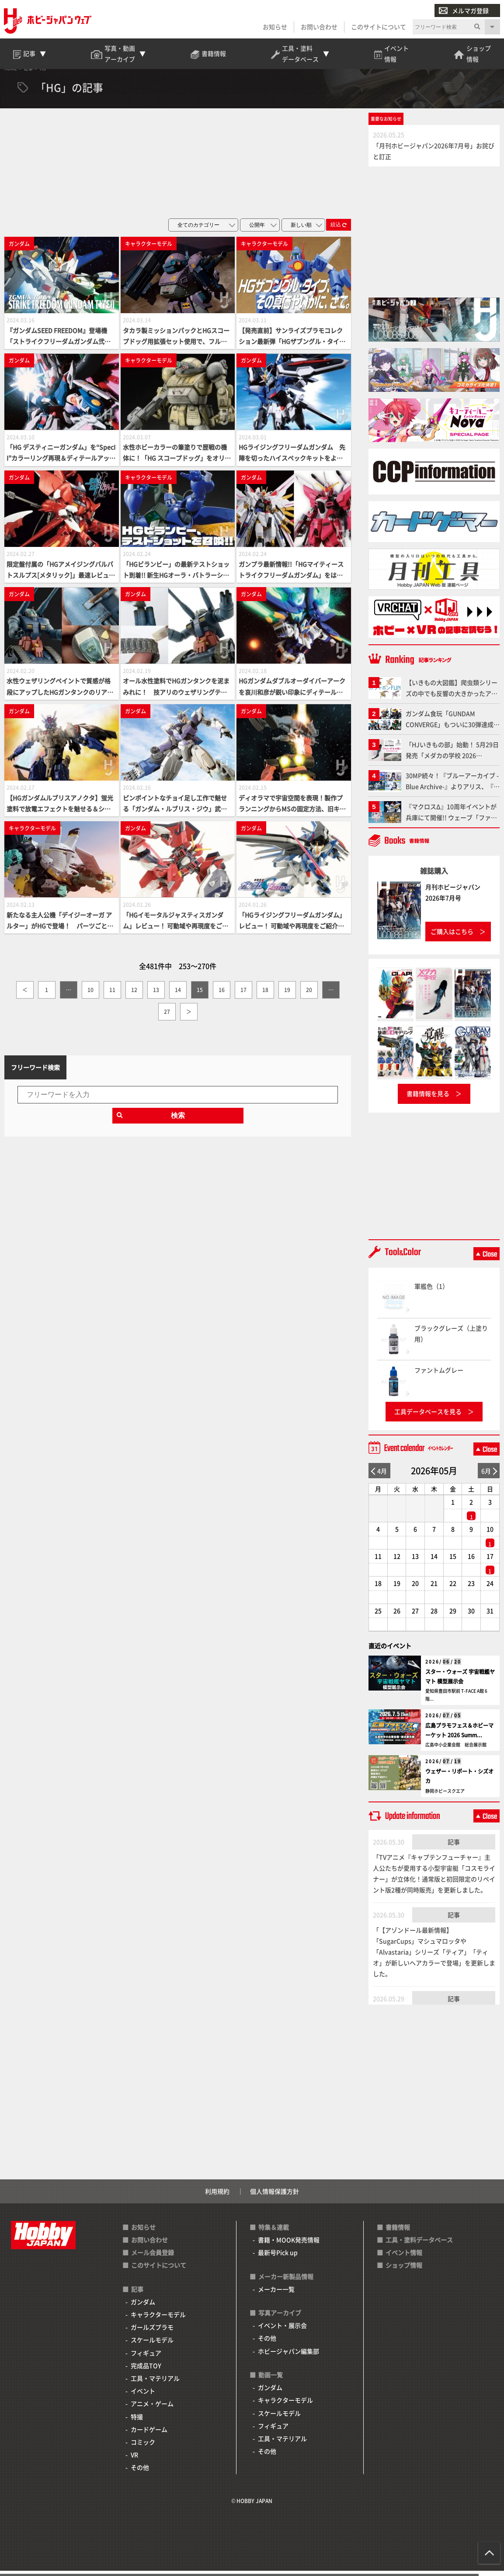 This screenshot has width=504, height=2576. What do you see at coordinates (140, 2473) in the screenshot?
I see `その他` at bounding box center [140, 2473].